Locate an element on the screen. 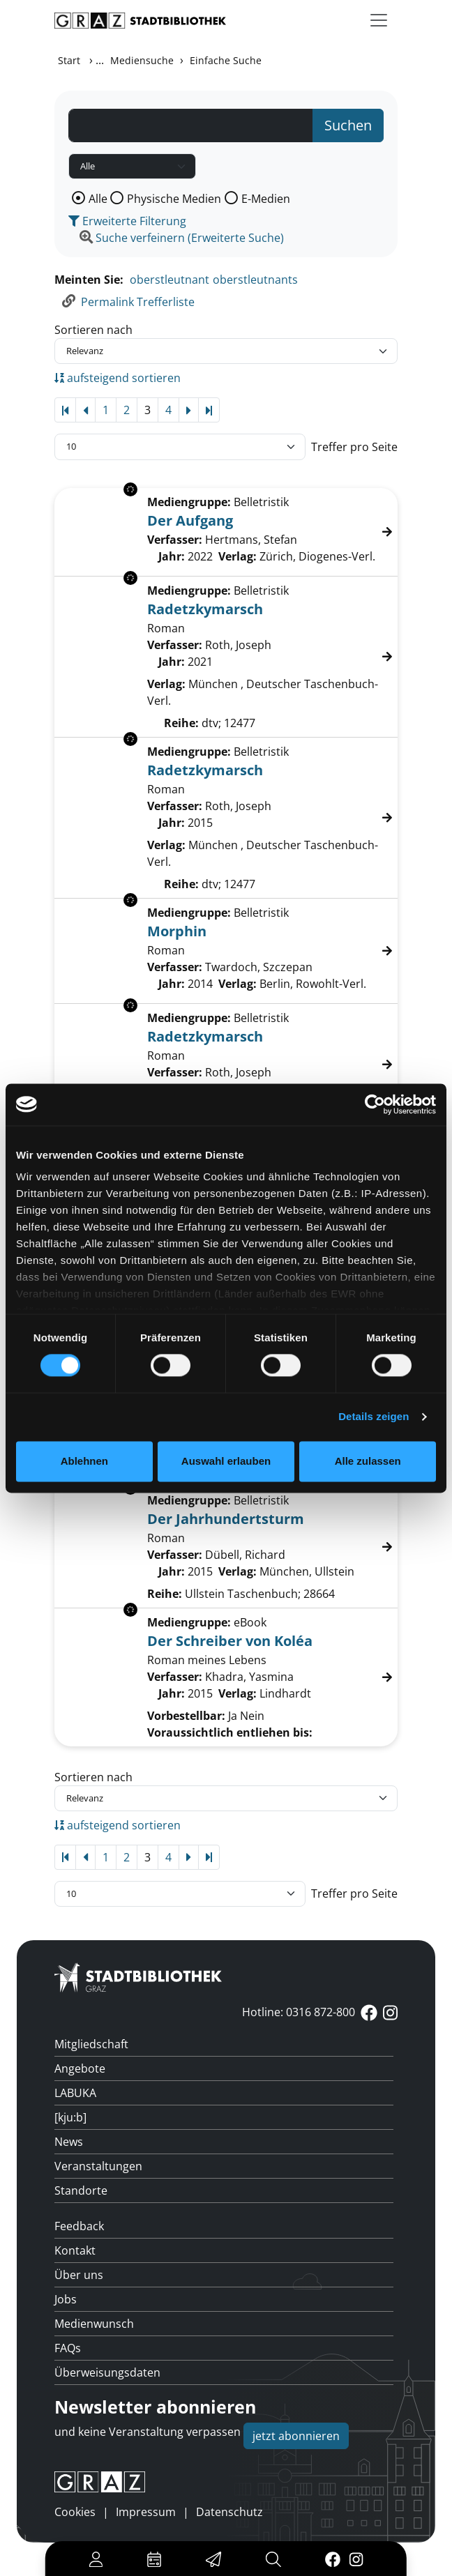  Alle is located at coordinates (98, 198).